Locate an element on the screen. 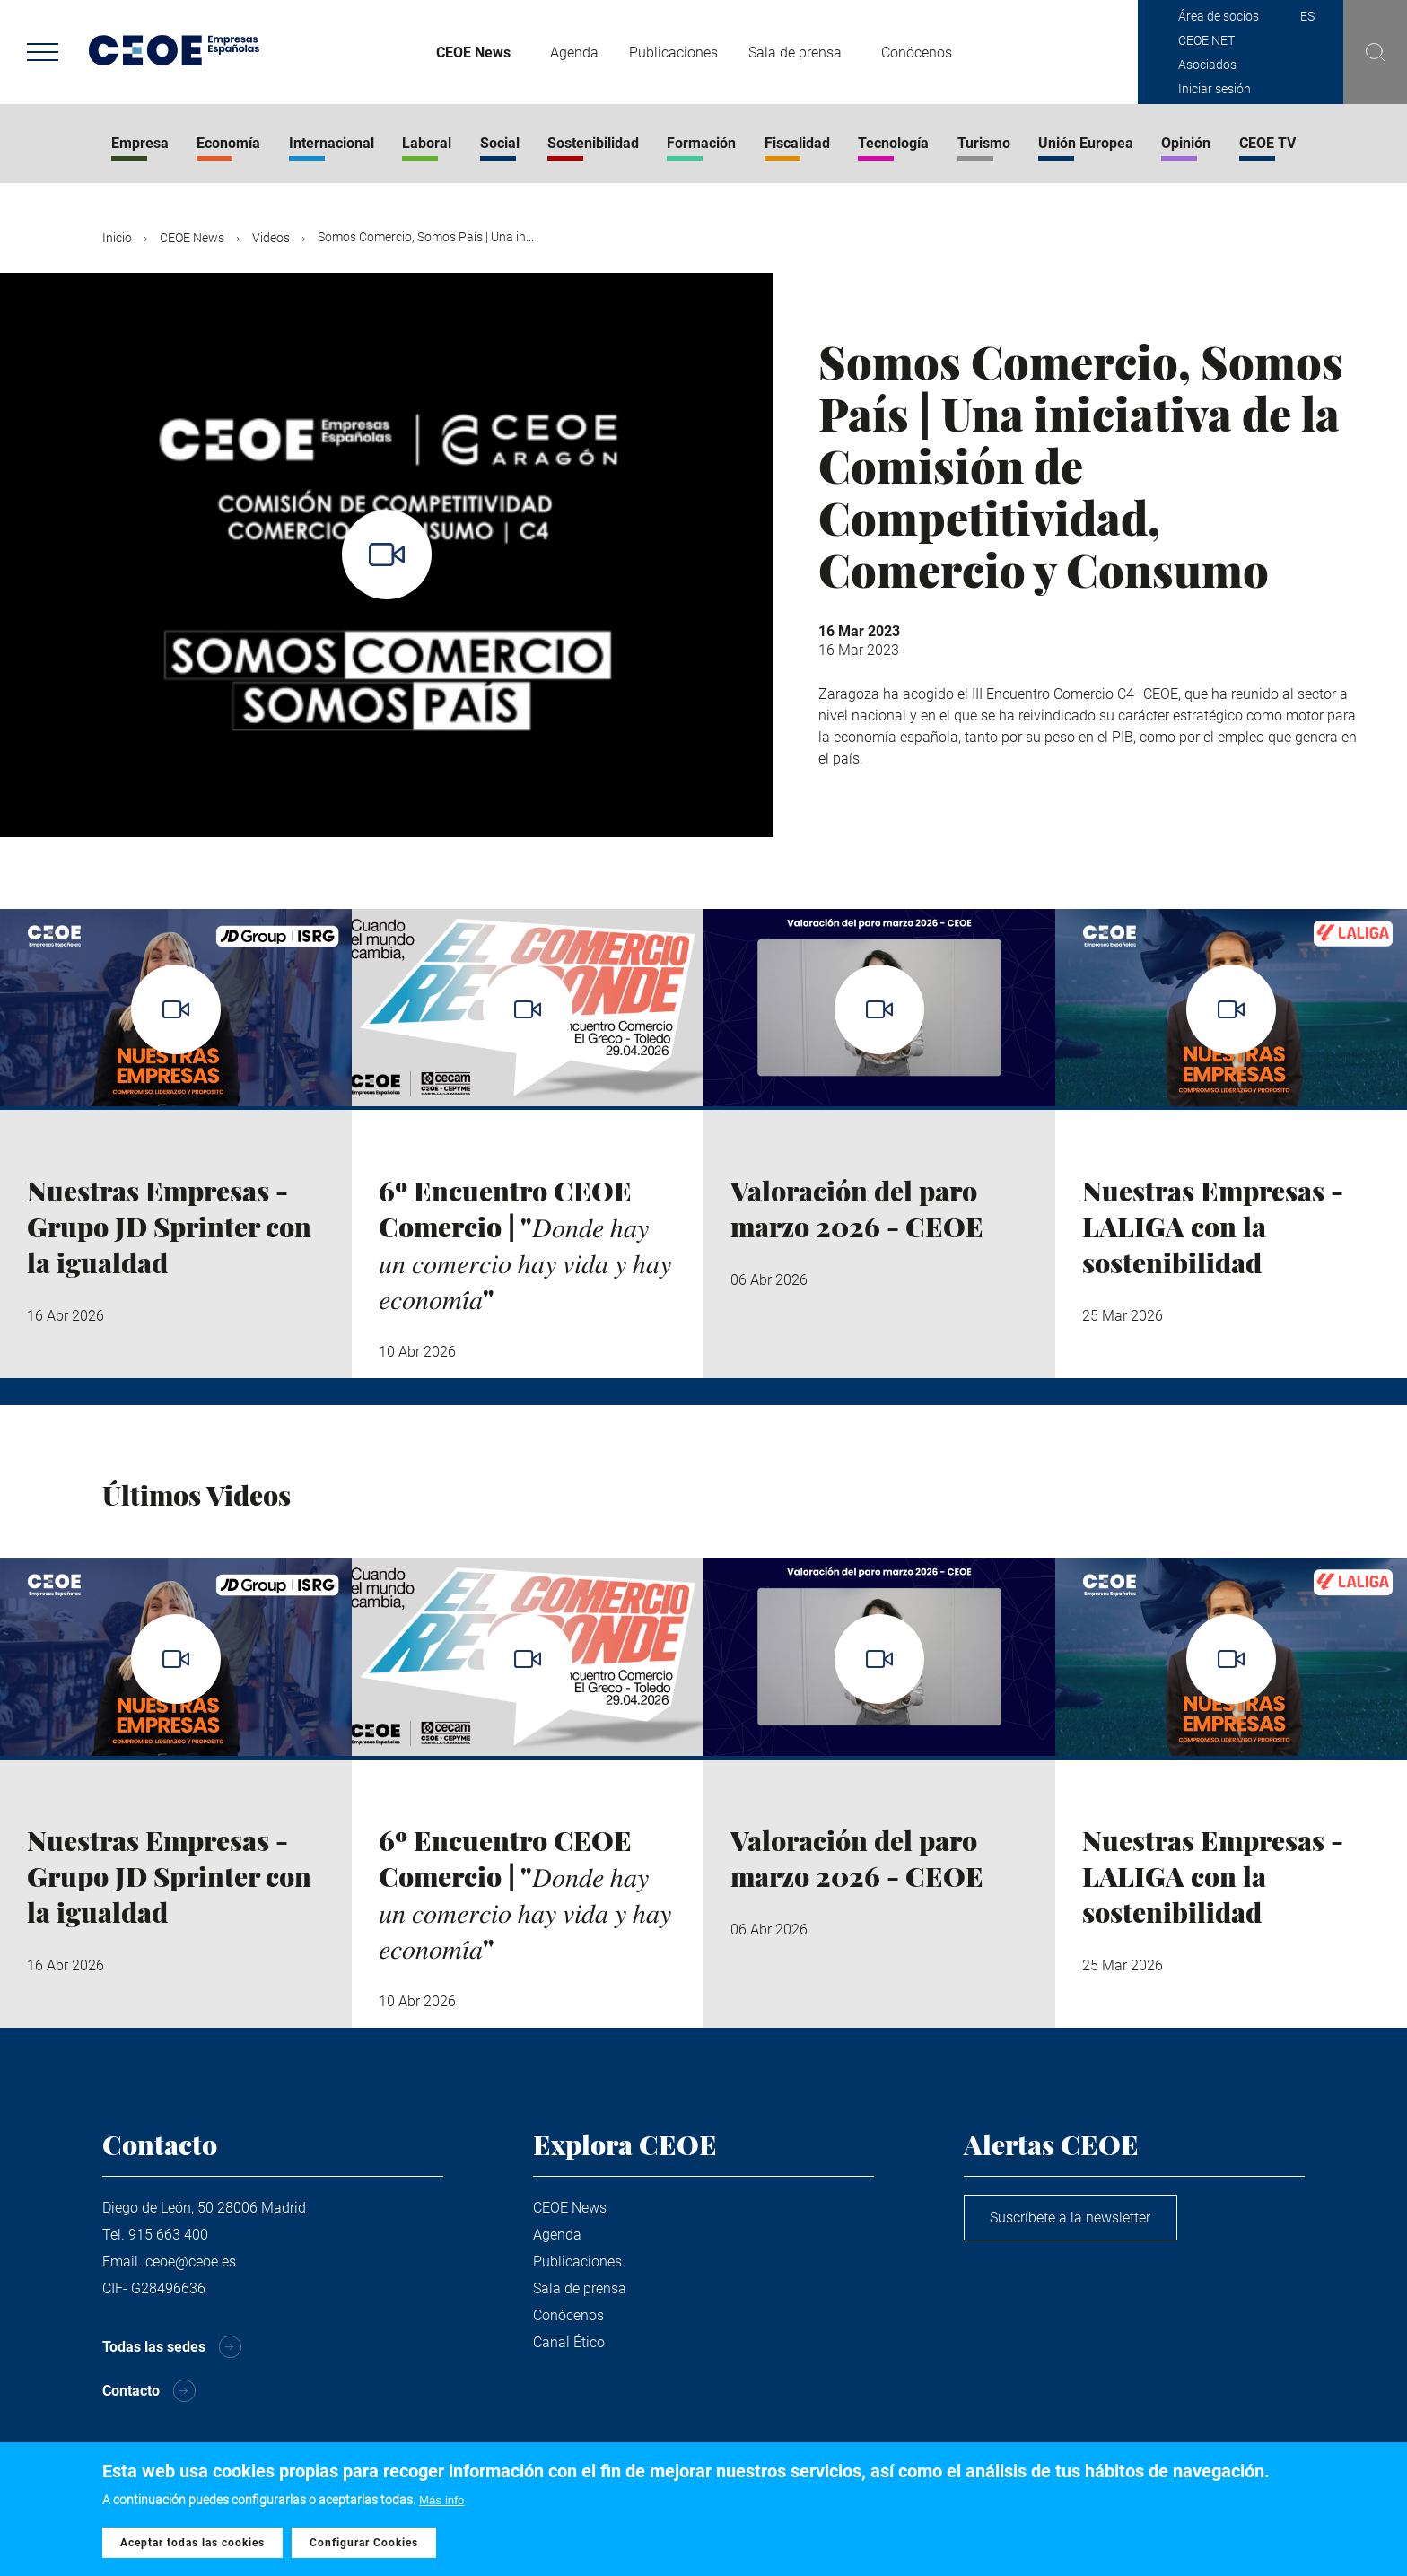 Image resolution: width=1407 pixels, height=2576 pixels. CEOE News is located at coordinates (473, 52).